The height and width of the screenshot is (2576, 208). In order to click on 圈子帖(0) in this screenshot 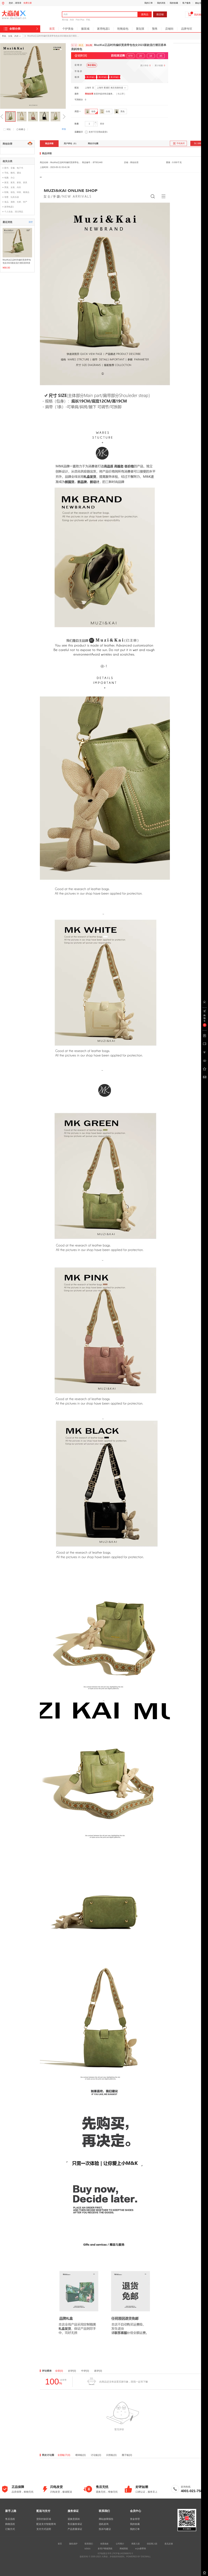, I will do `click(127, 2455)`.